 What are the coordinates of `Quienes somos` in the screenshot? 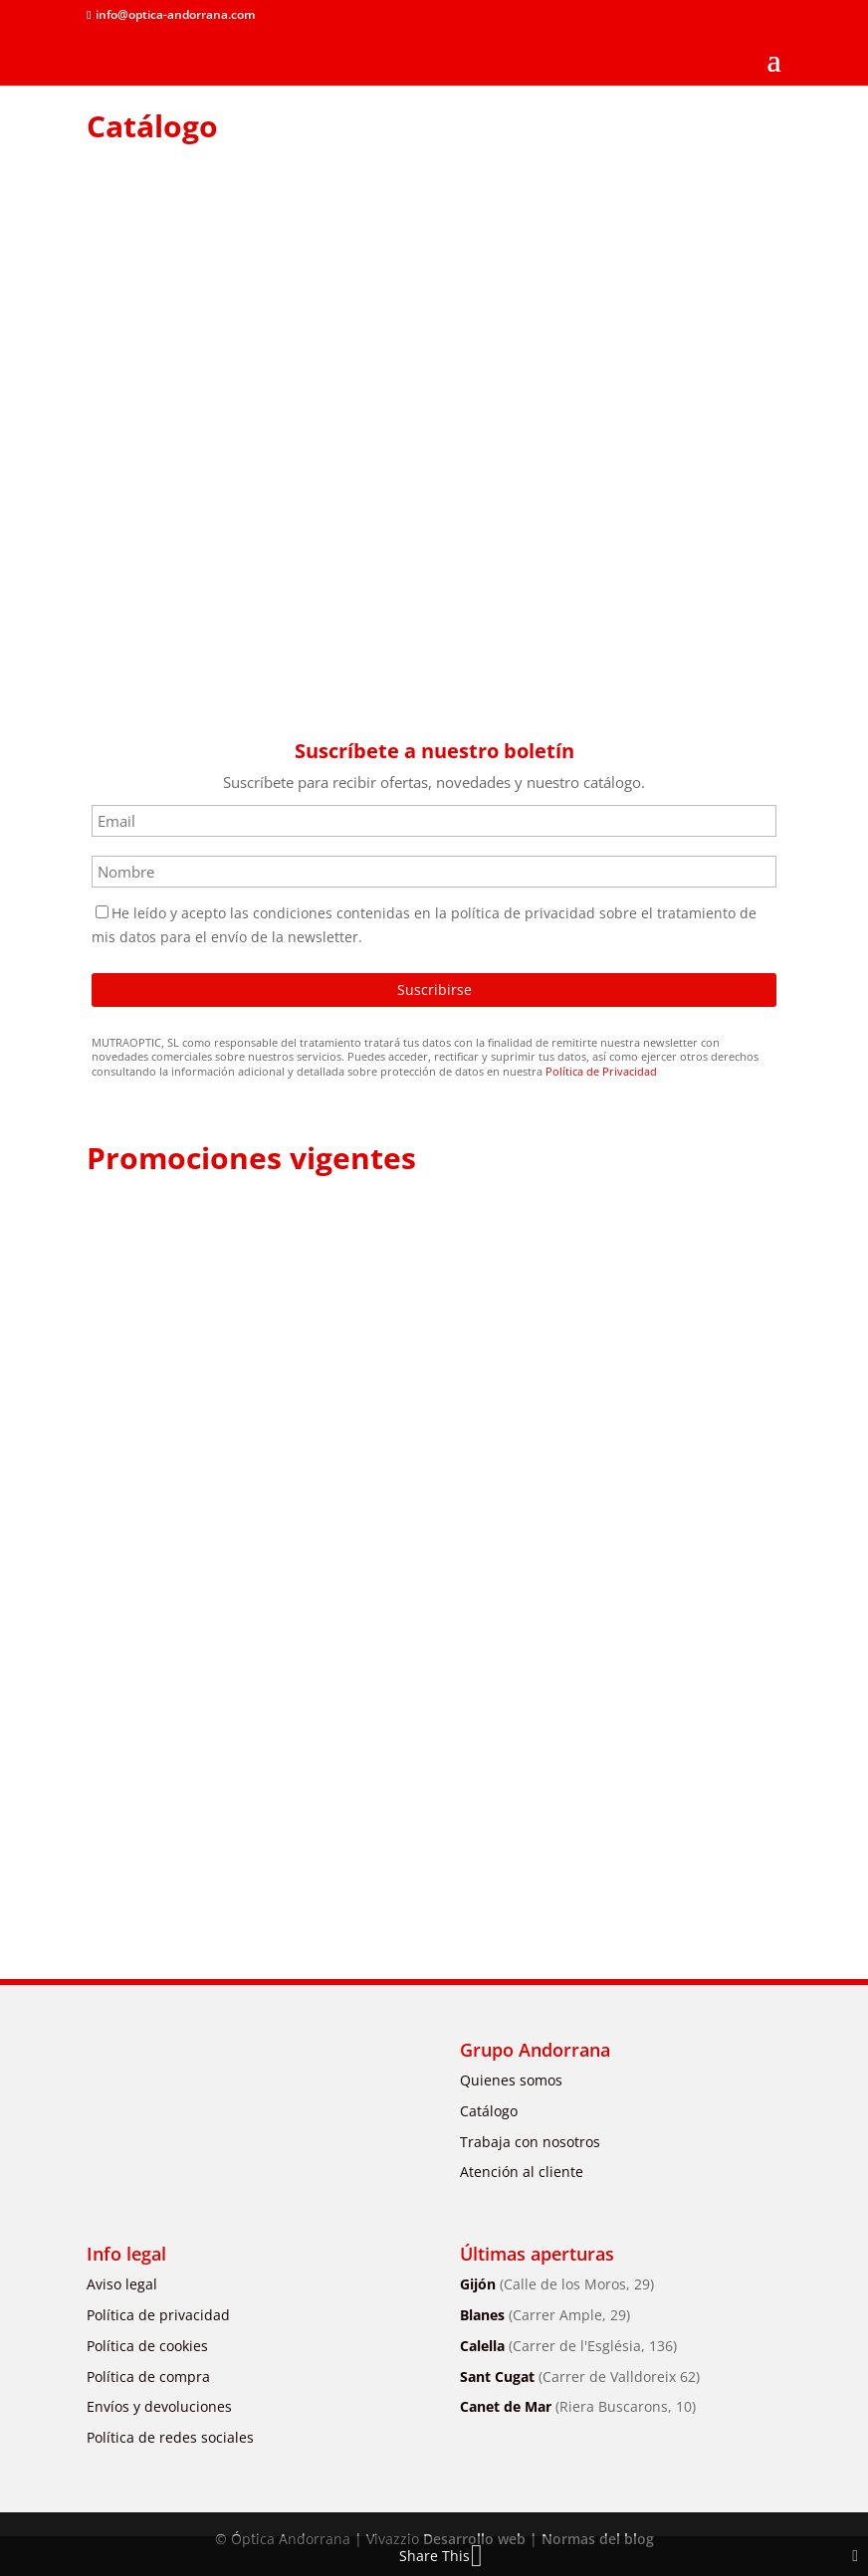 It's located at (511, 2080).